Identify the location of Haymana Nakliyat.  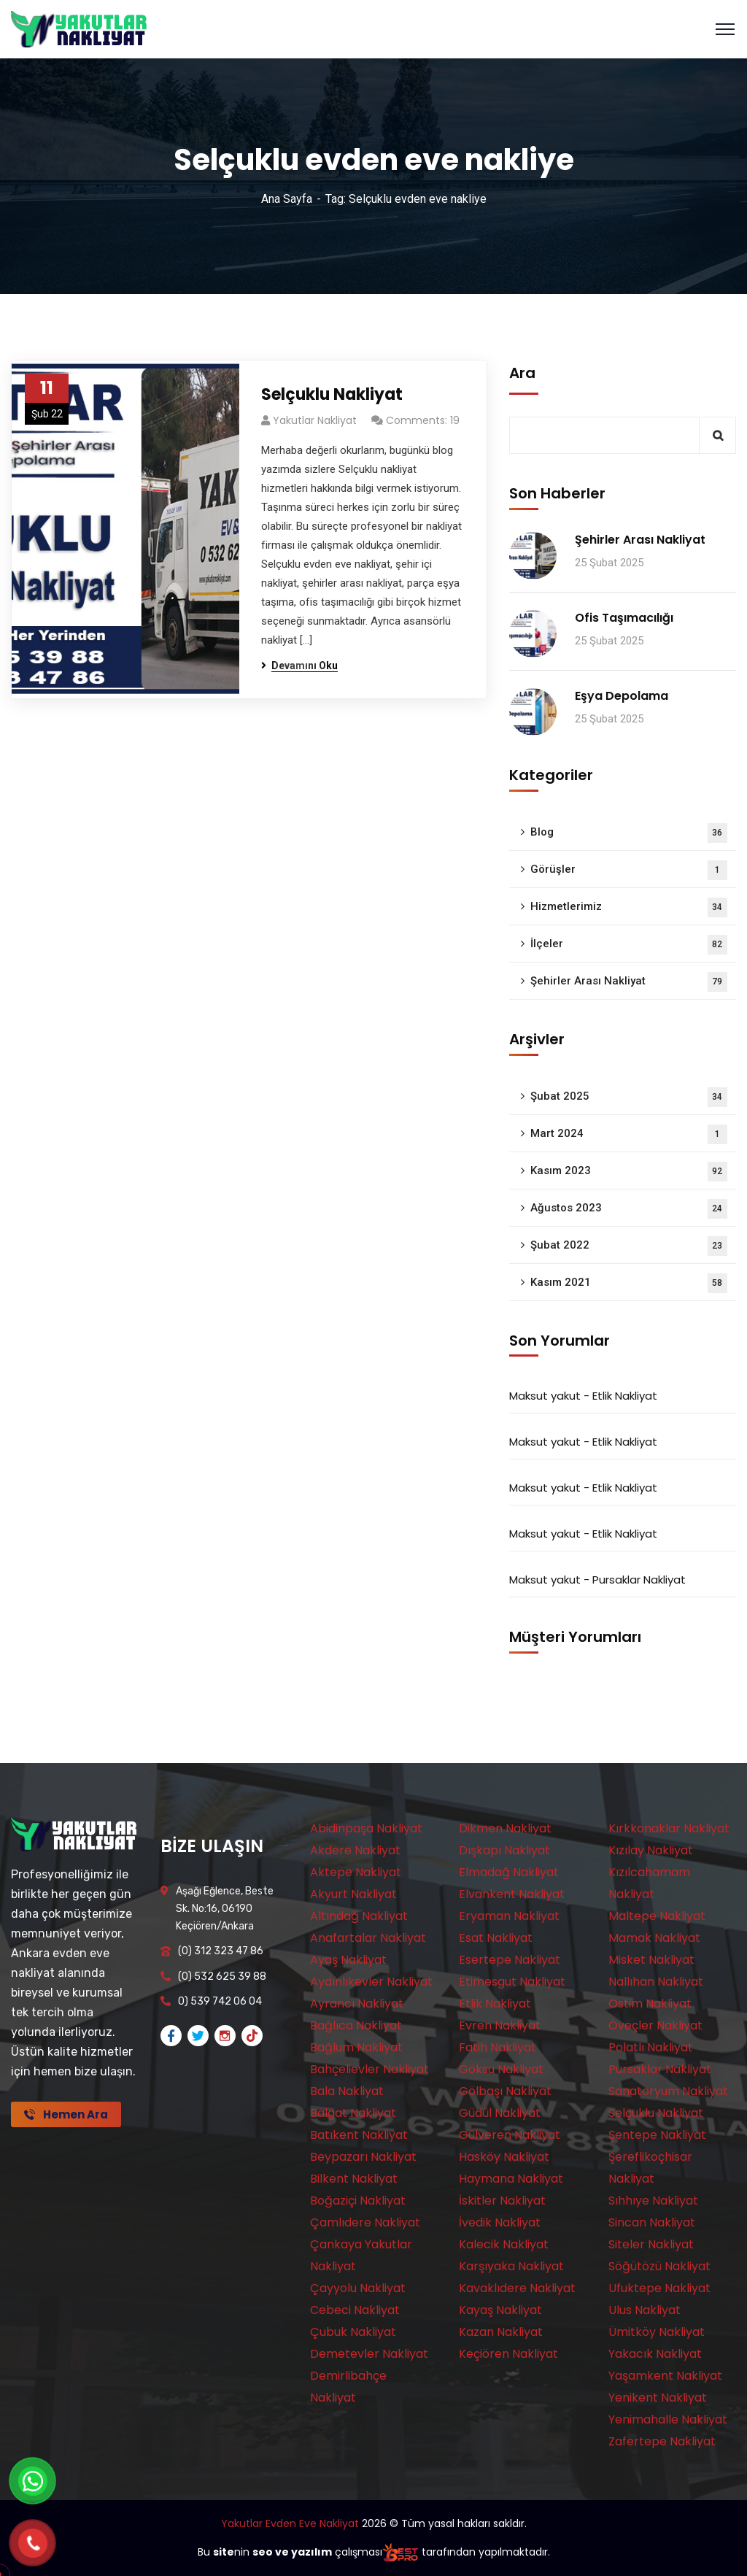
(511, 2178).